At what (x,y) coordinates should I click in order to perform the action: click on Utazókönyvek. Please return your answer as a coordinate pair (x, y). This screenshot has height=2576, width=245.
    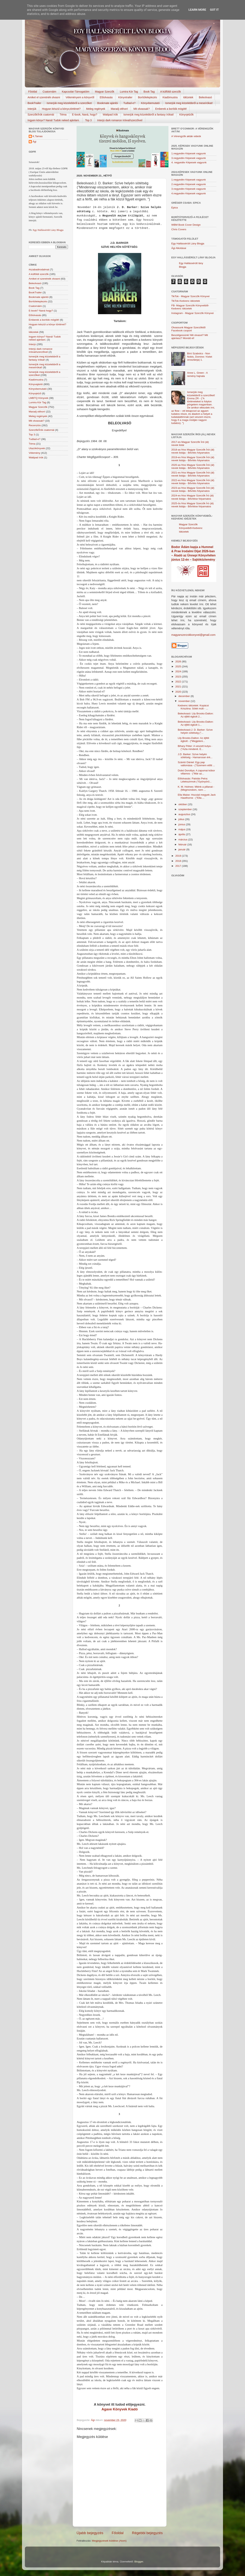
    Looking at the image, I should click on (37, 448).